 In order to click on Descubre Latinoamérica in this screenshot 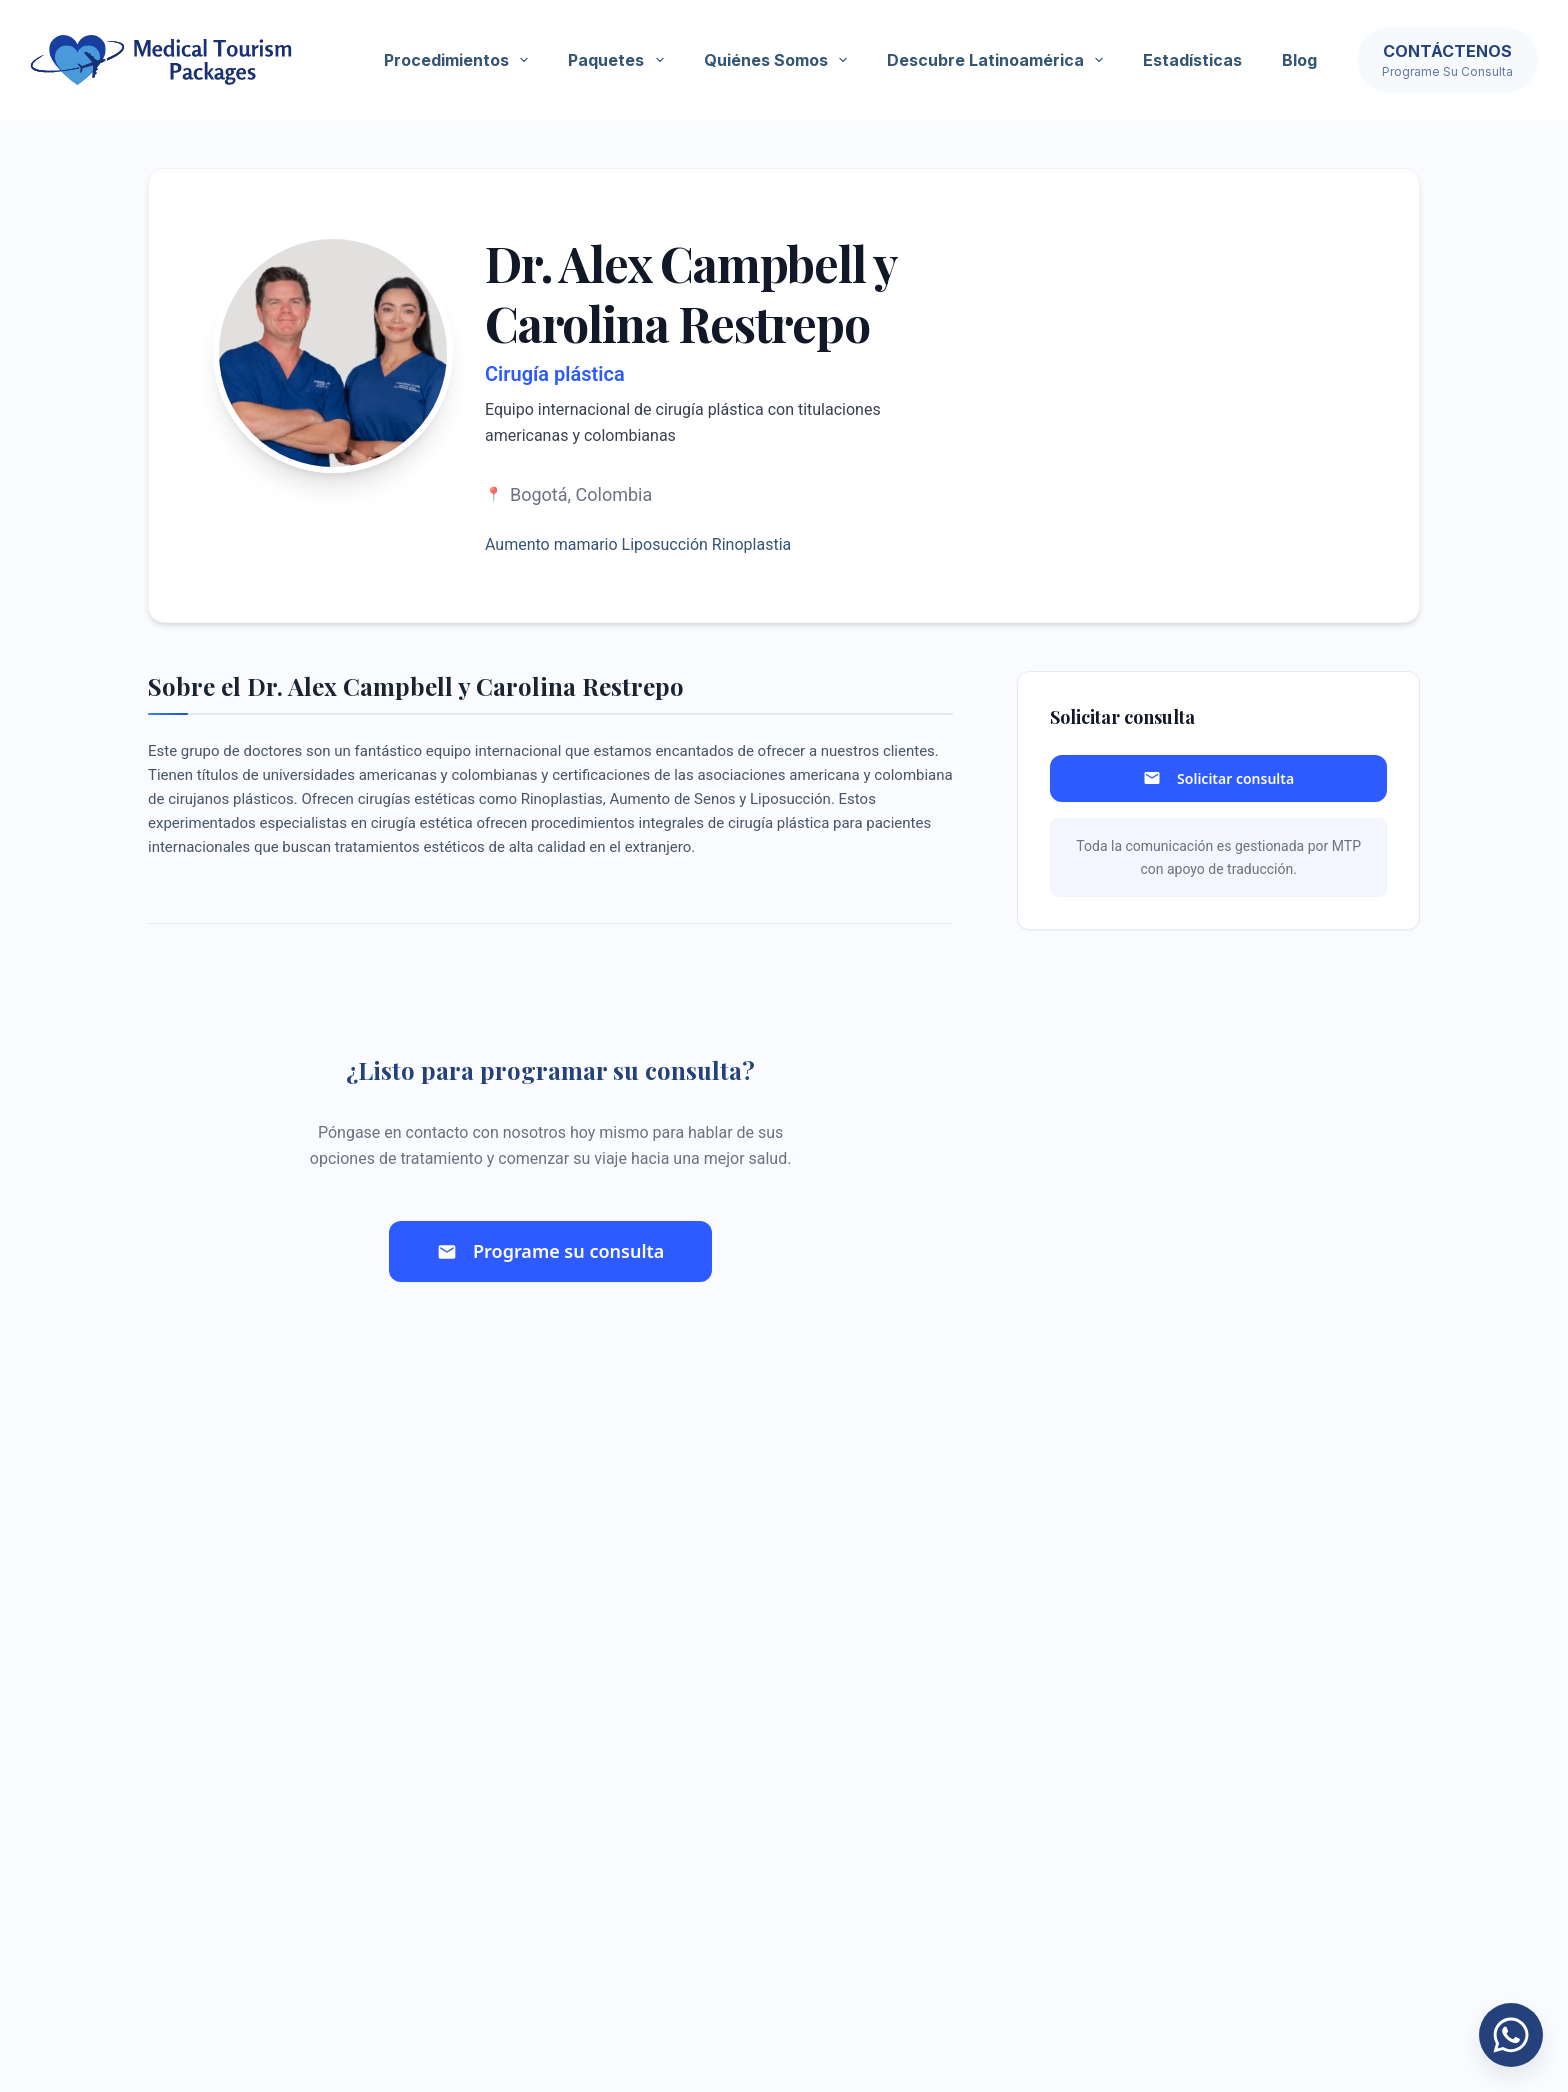, I will do `click(999, 60)`.